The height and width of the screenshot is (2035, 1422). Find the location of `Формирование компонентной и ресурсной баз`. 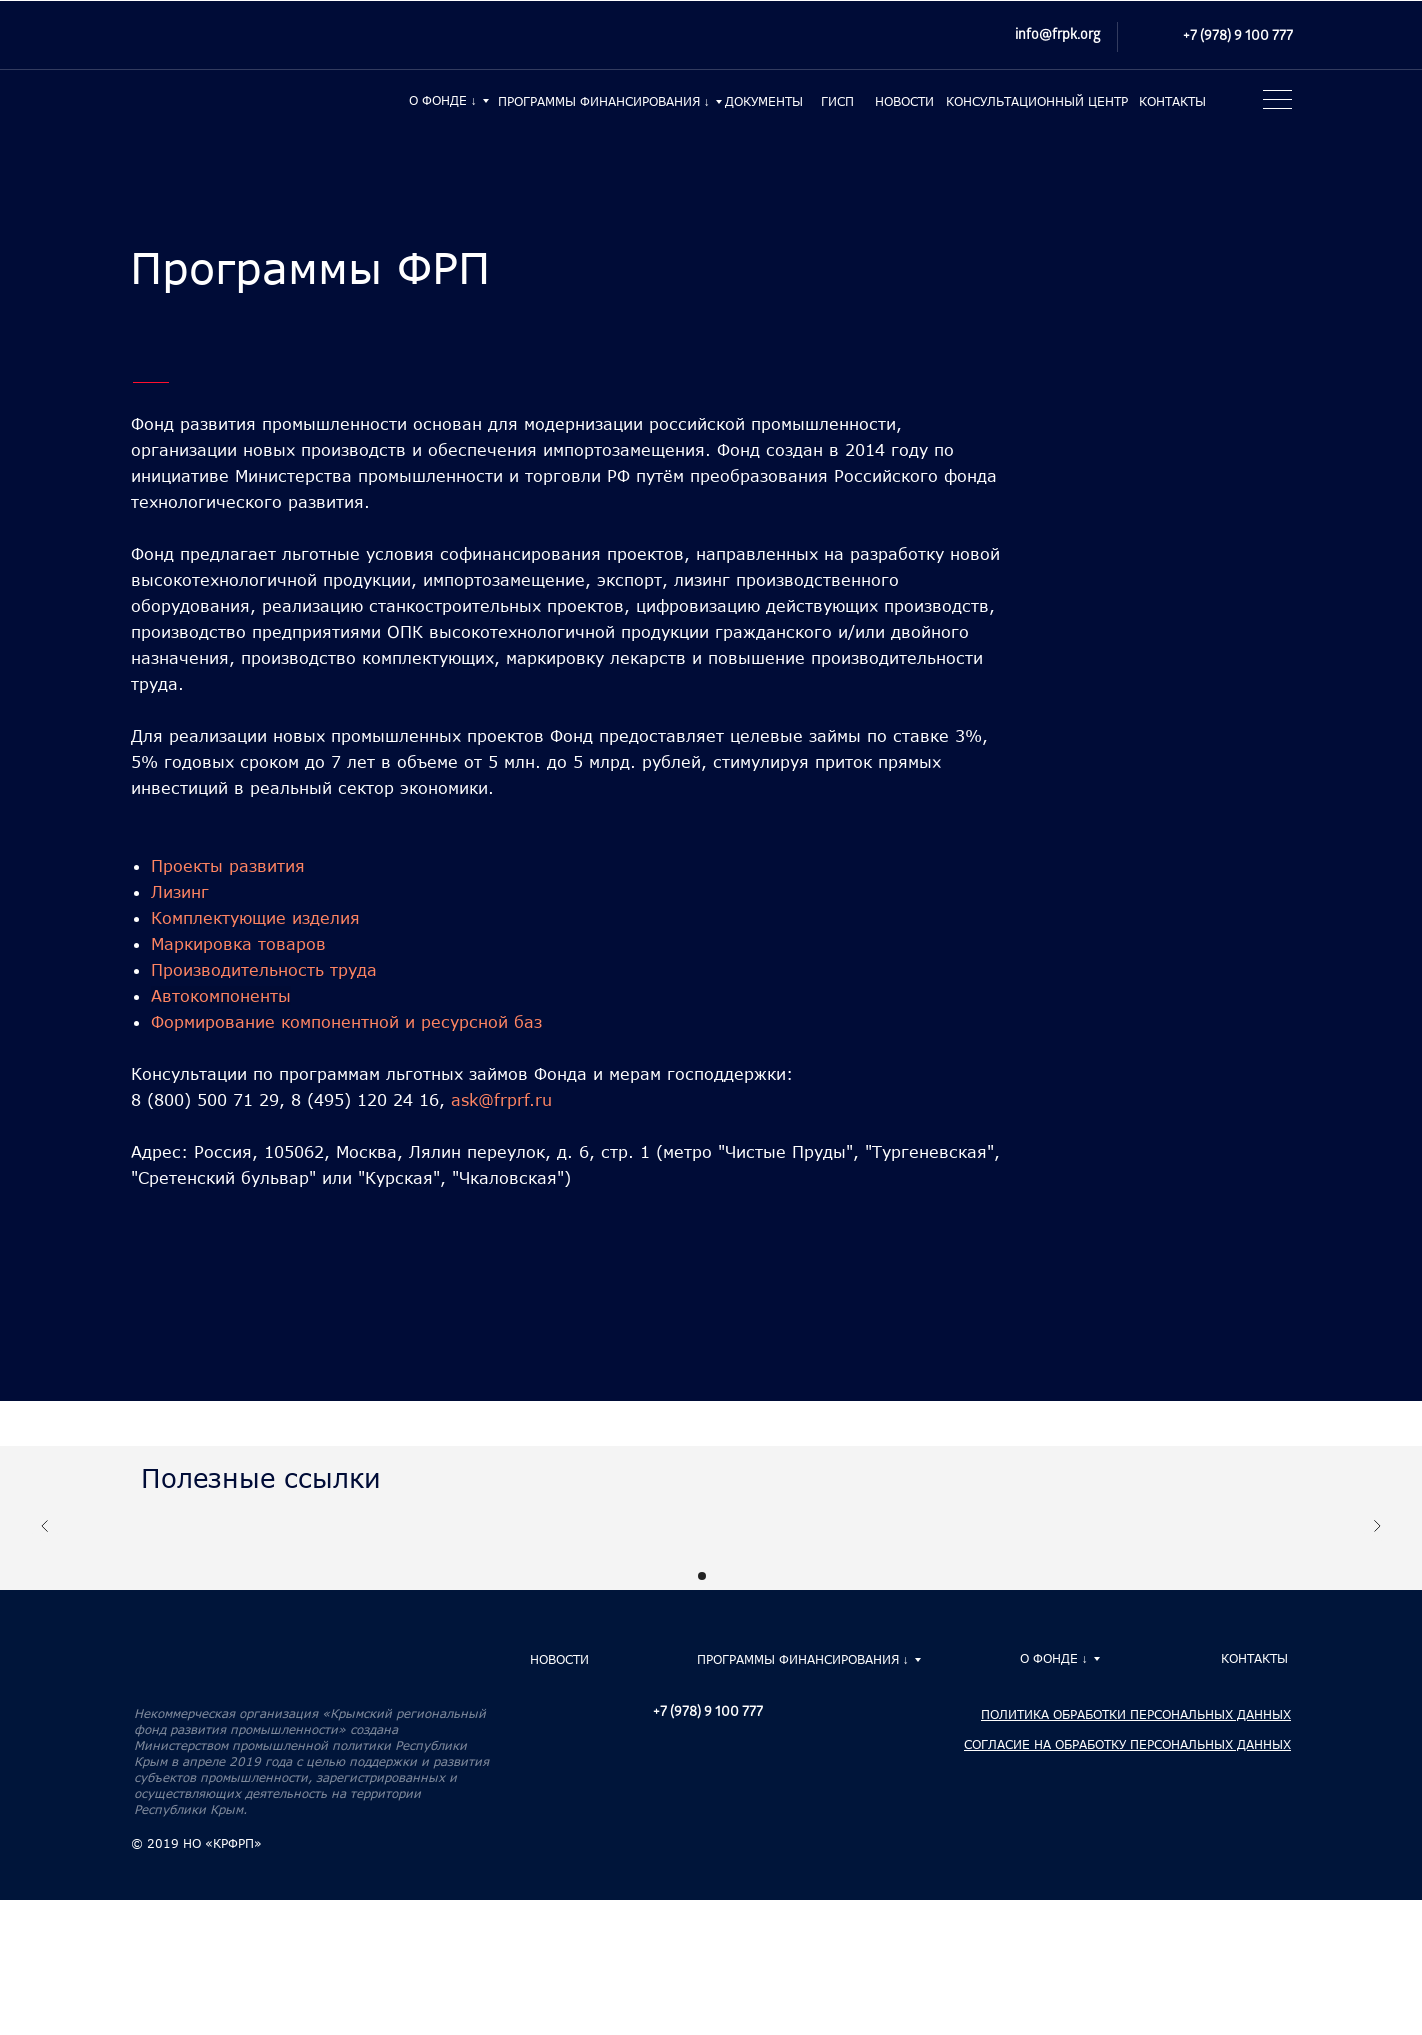

Формирование компонентной и ресурсной баз is located at coordinates (346, 1021).